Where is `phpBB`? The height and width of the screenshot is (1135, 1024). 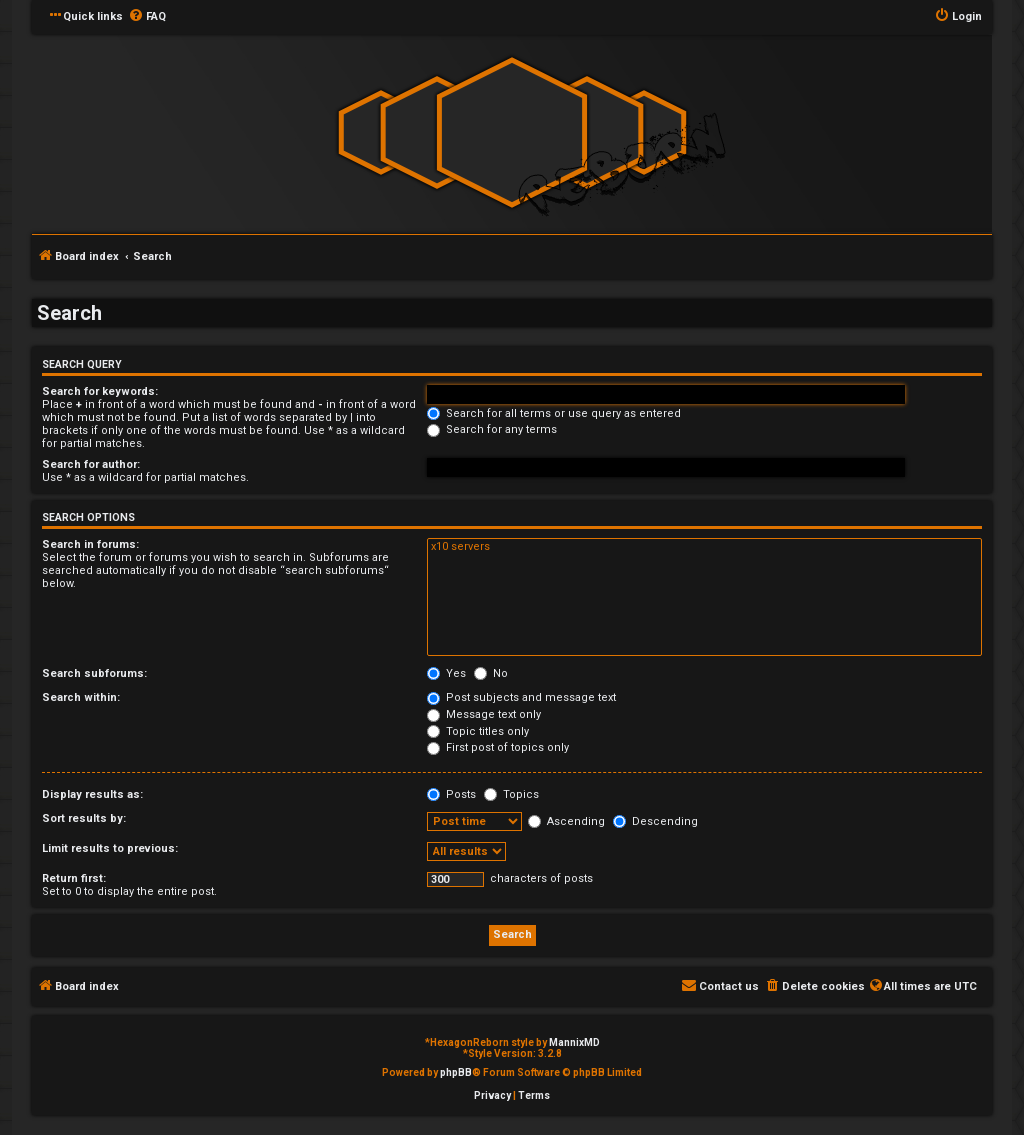
phpBB is located at coordinates (456, 1072).